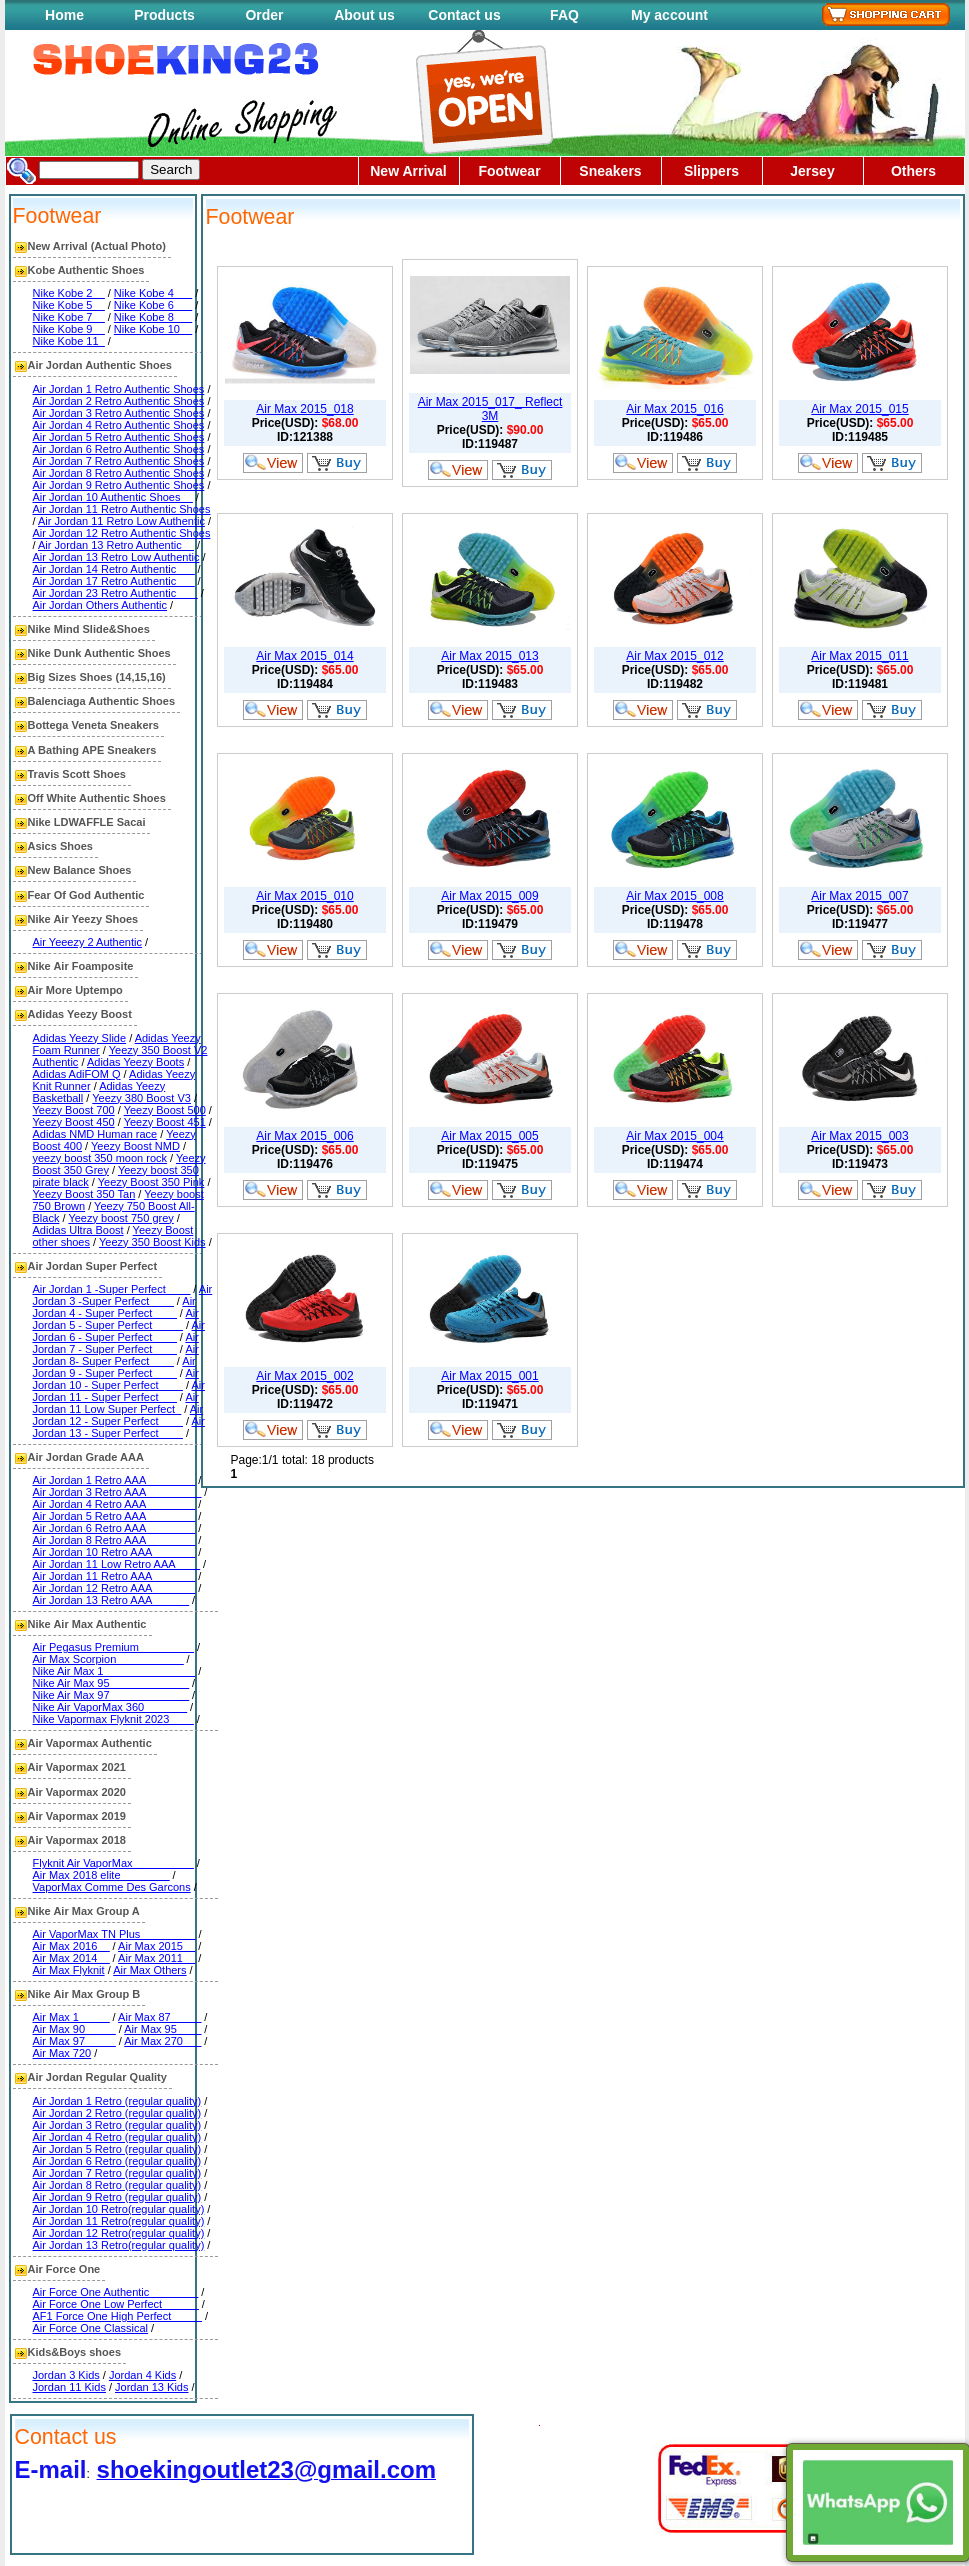 The height and width of the screenshot is (2566, 969). What do you see at coordinates (64, 15) in the screenshot?
I see `Home` at bounding box center [64, 15].